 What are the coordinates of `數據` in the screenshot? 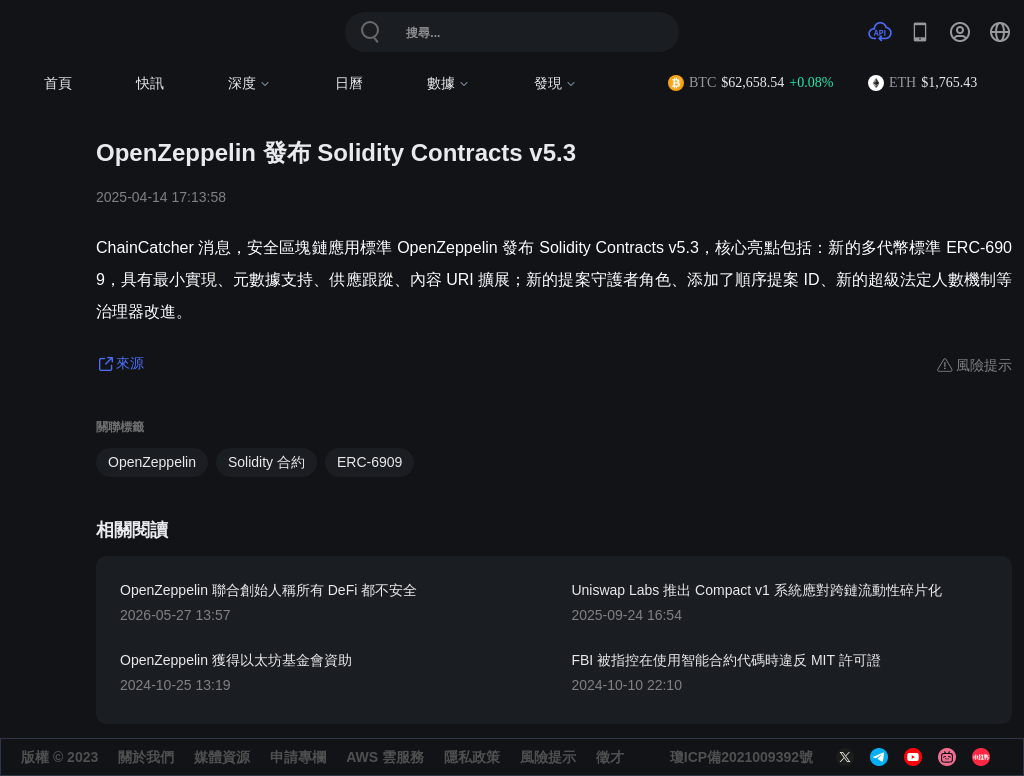 It's located at (448, 83).